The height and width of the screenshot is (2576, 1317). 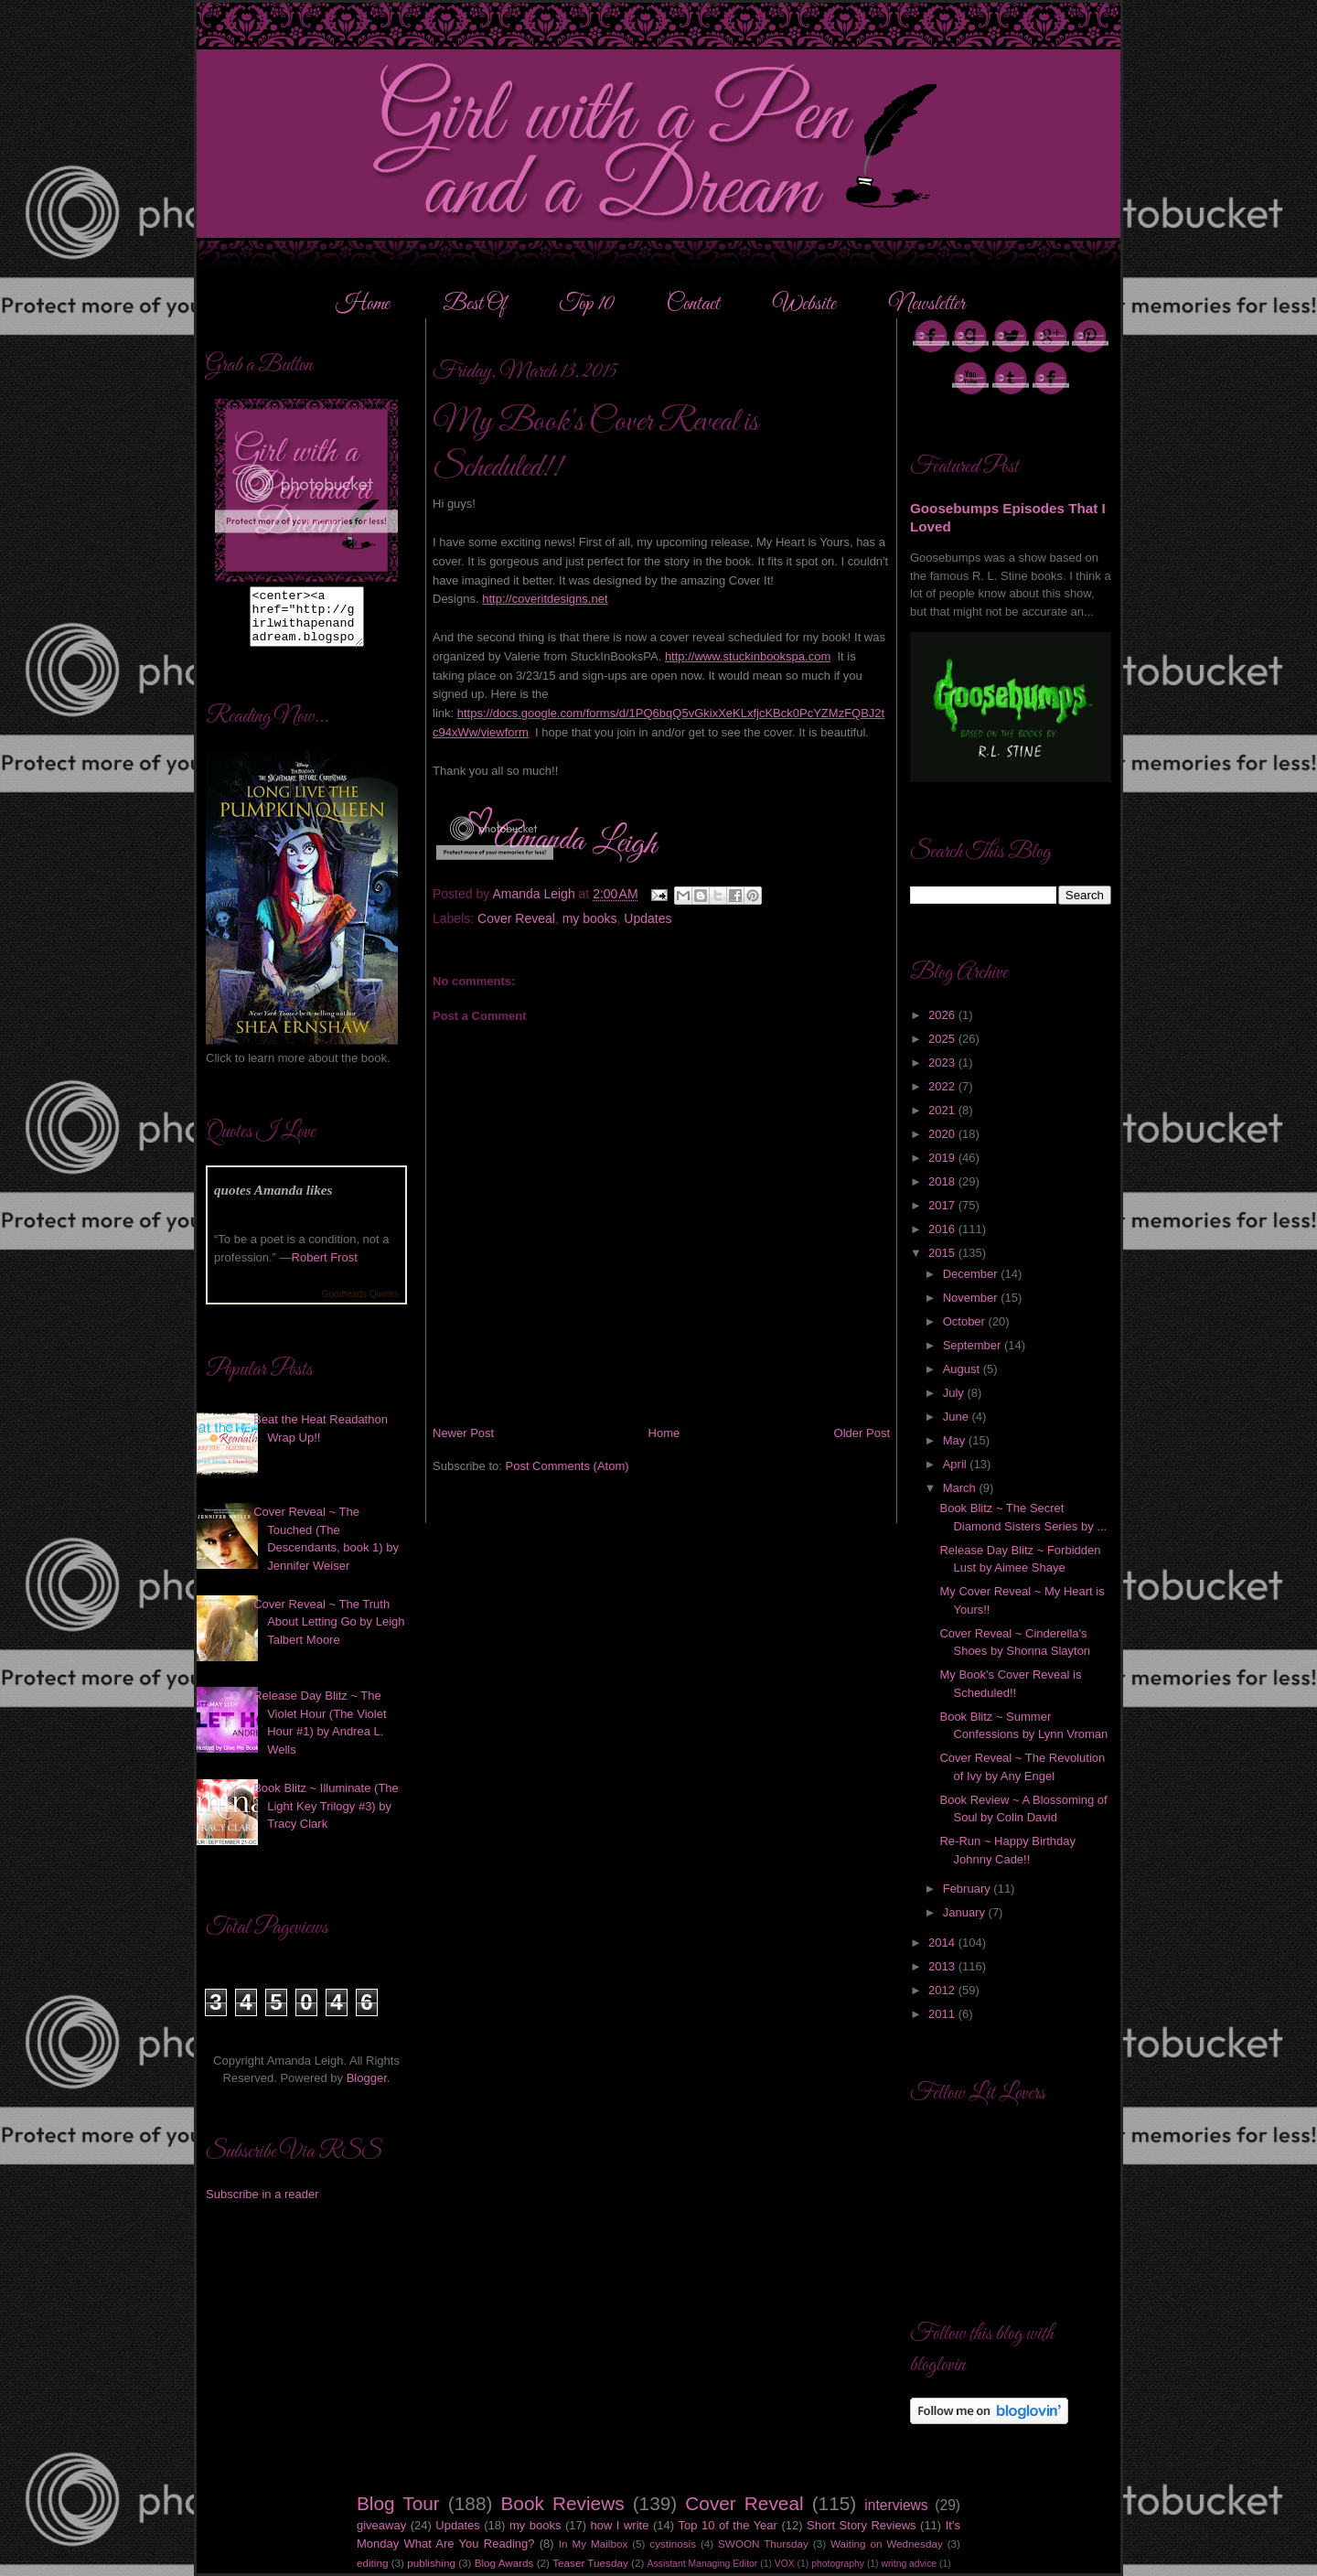 I want to click on http://coveritdesigns.net, so click(x=544, y=599).